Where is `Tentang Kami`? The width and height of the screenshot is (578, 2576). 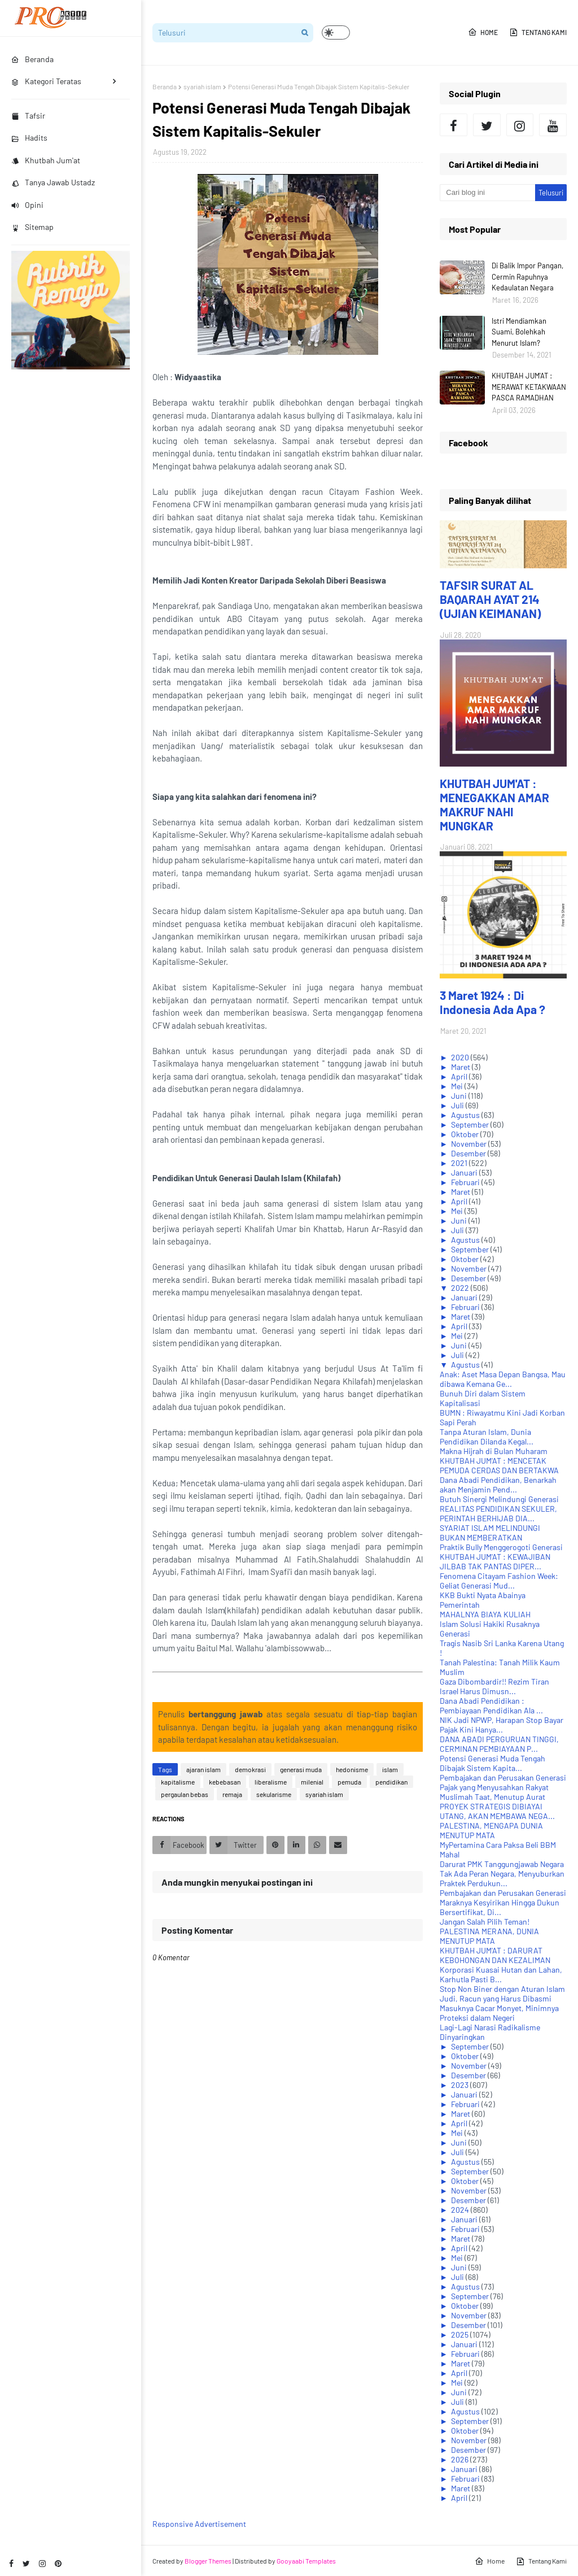 Tentang Kami is located at coordinates (538, 32).